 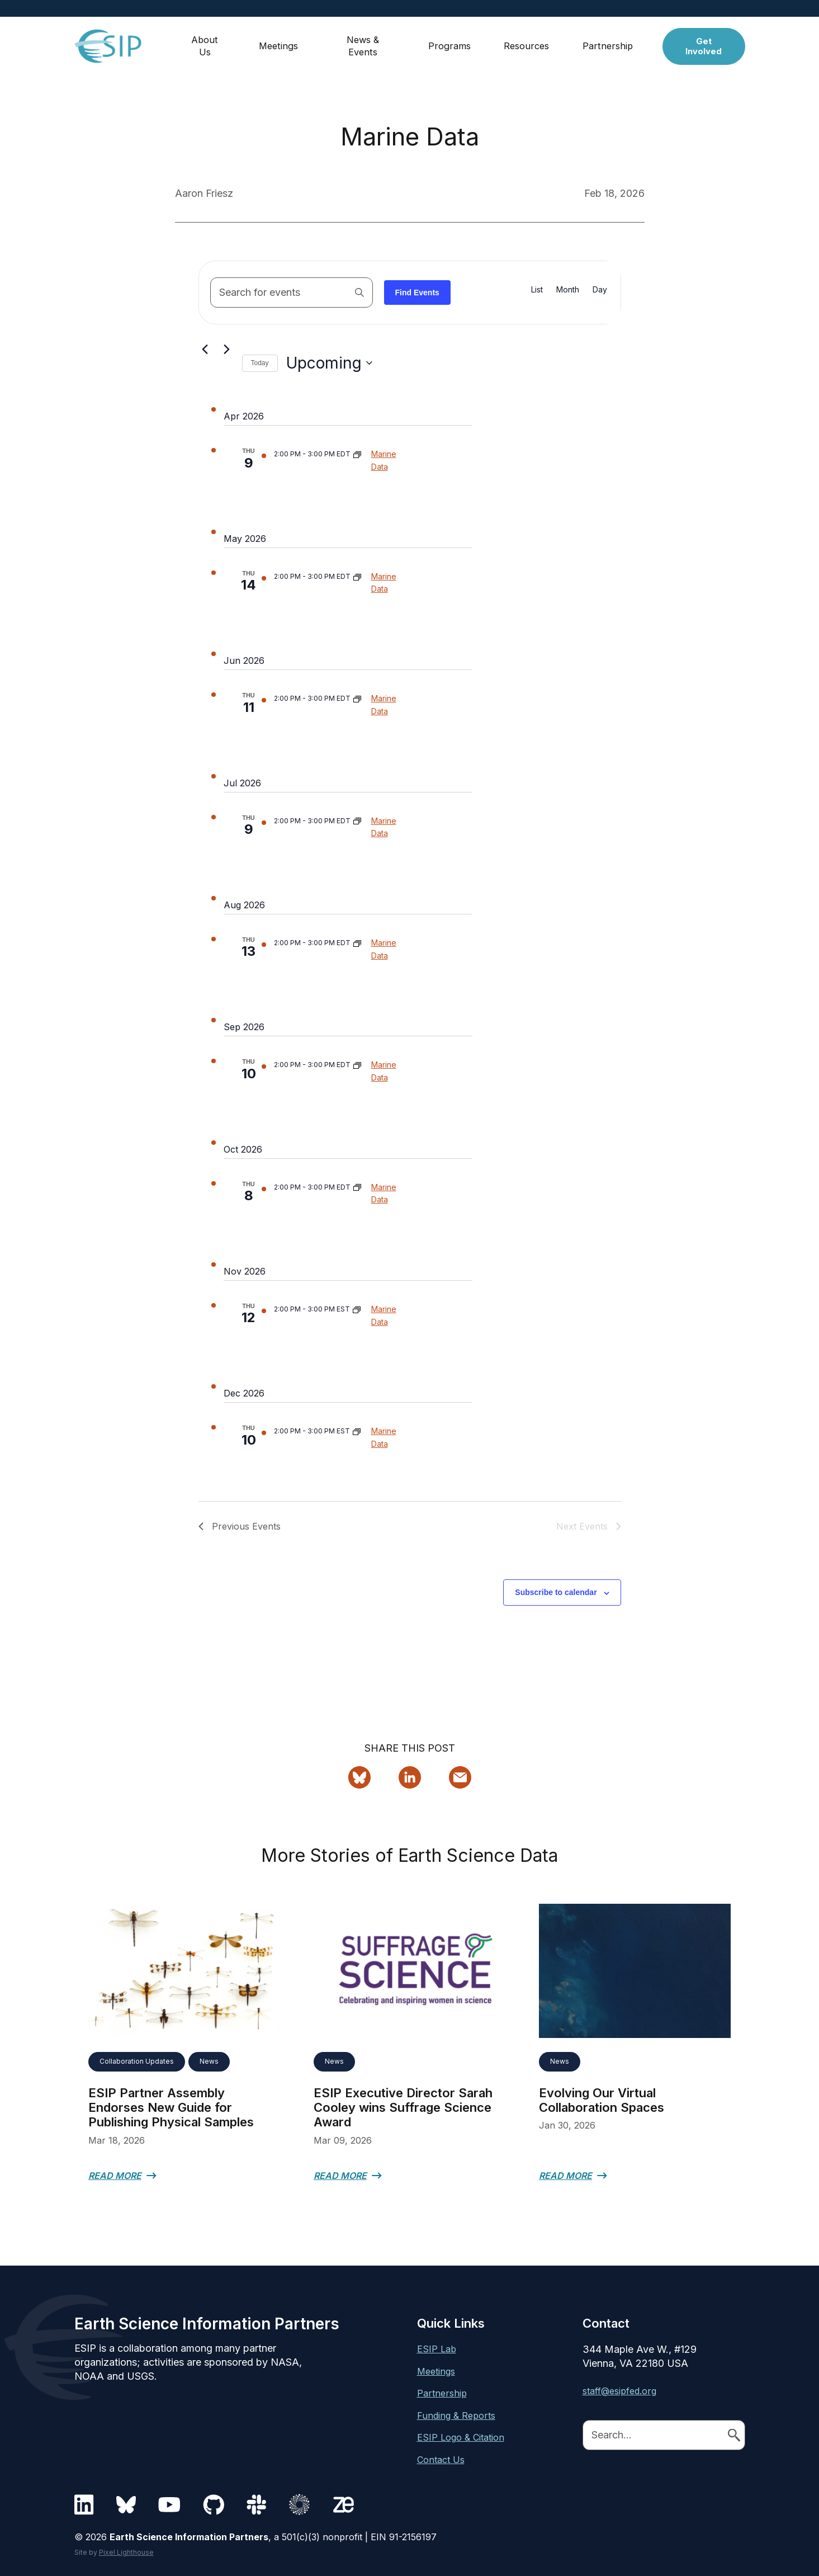 I want to click on Get Involved, so click(x=705, y=42).